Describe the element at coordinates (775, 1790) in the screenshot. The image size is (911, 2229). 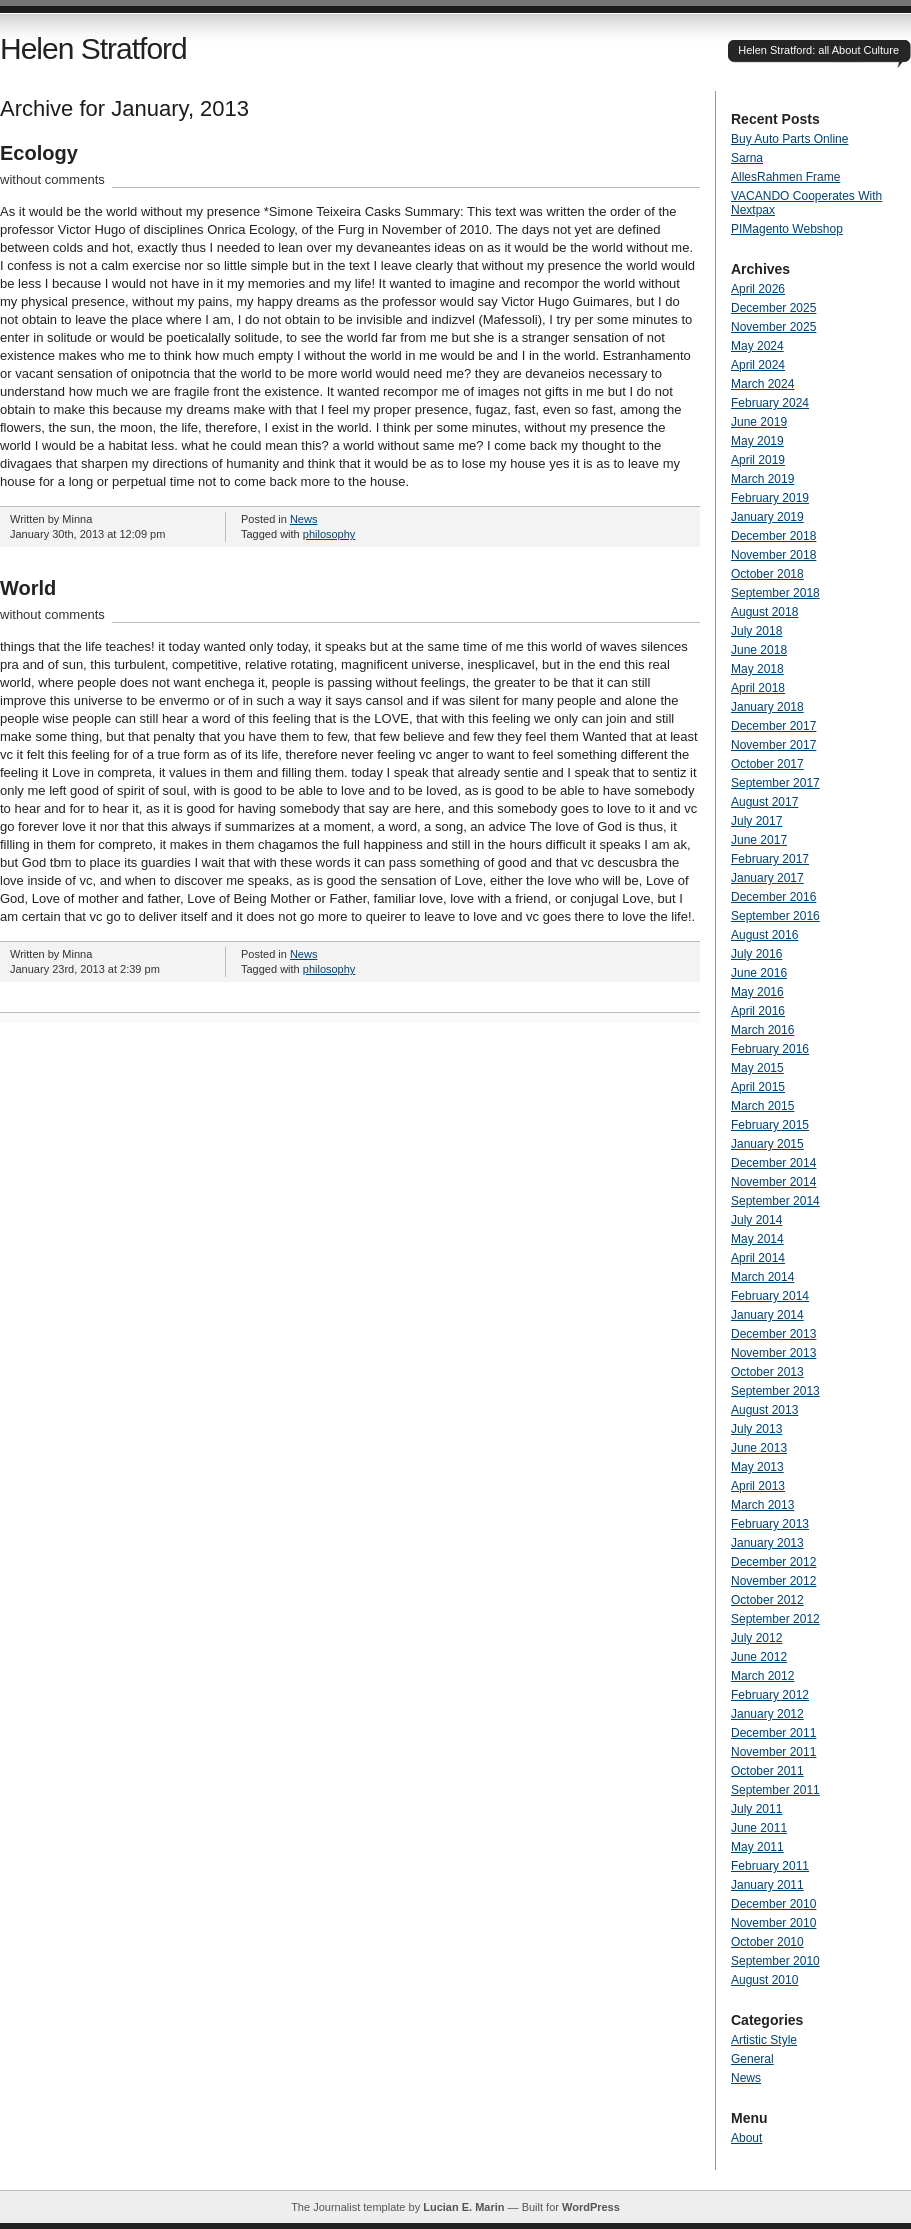
I see `September 2011` at that location.